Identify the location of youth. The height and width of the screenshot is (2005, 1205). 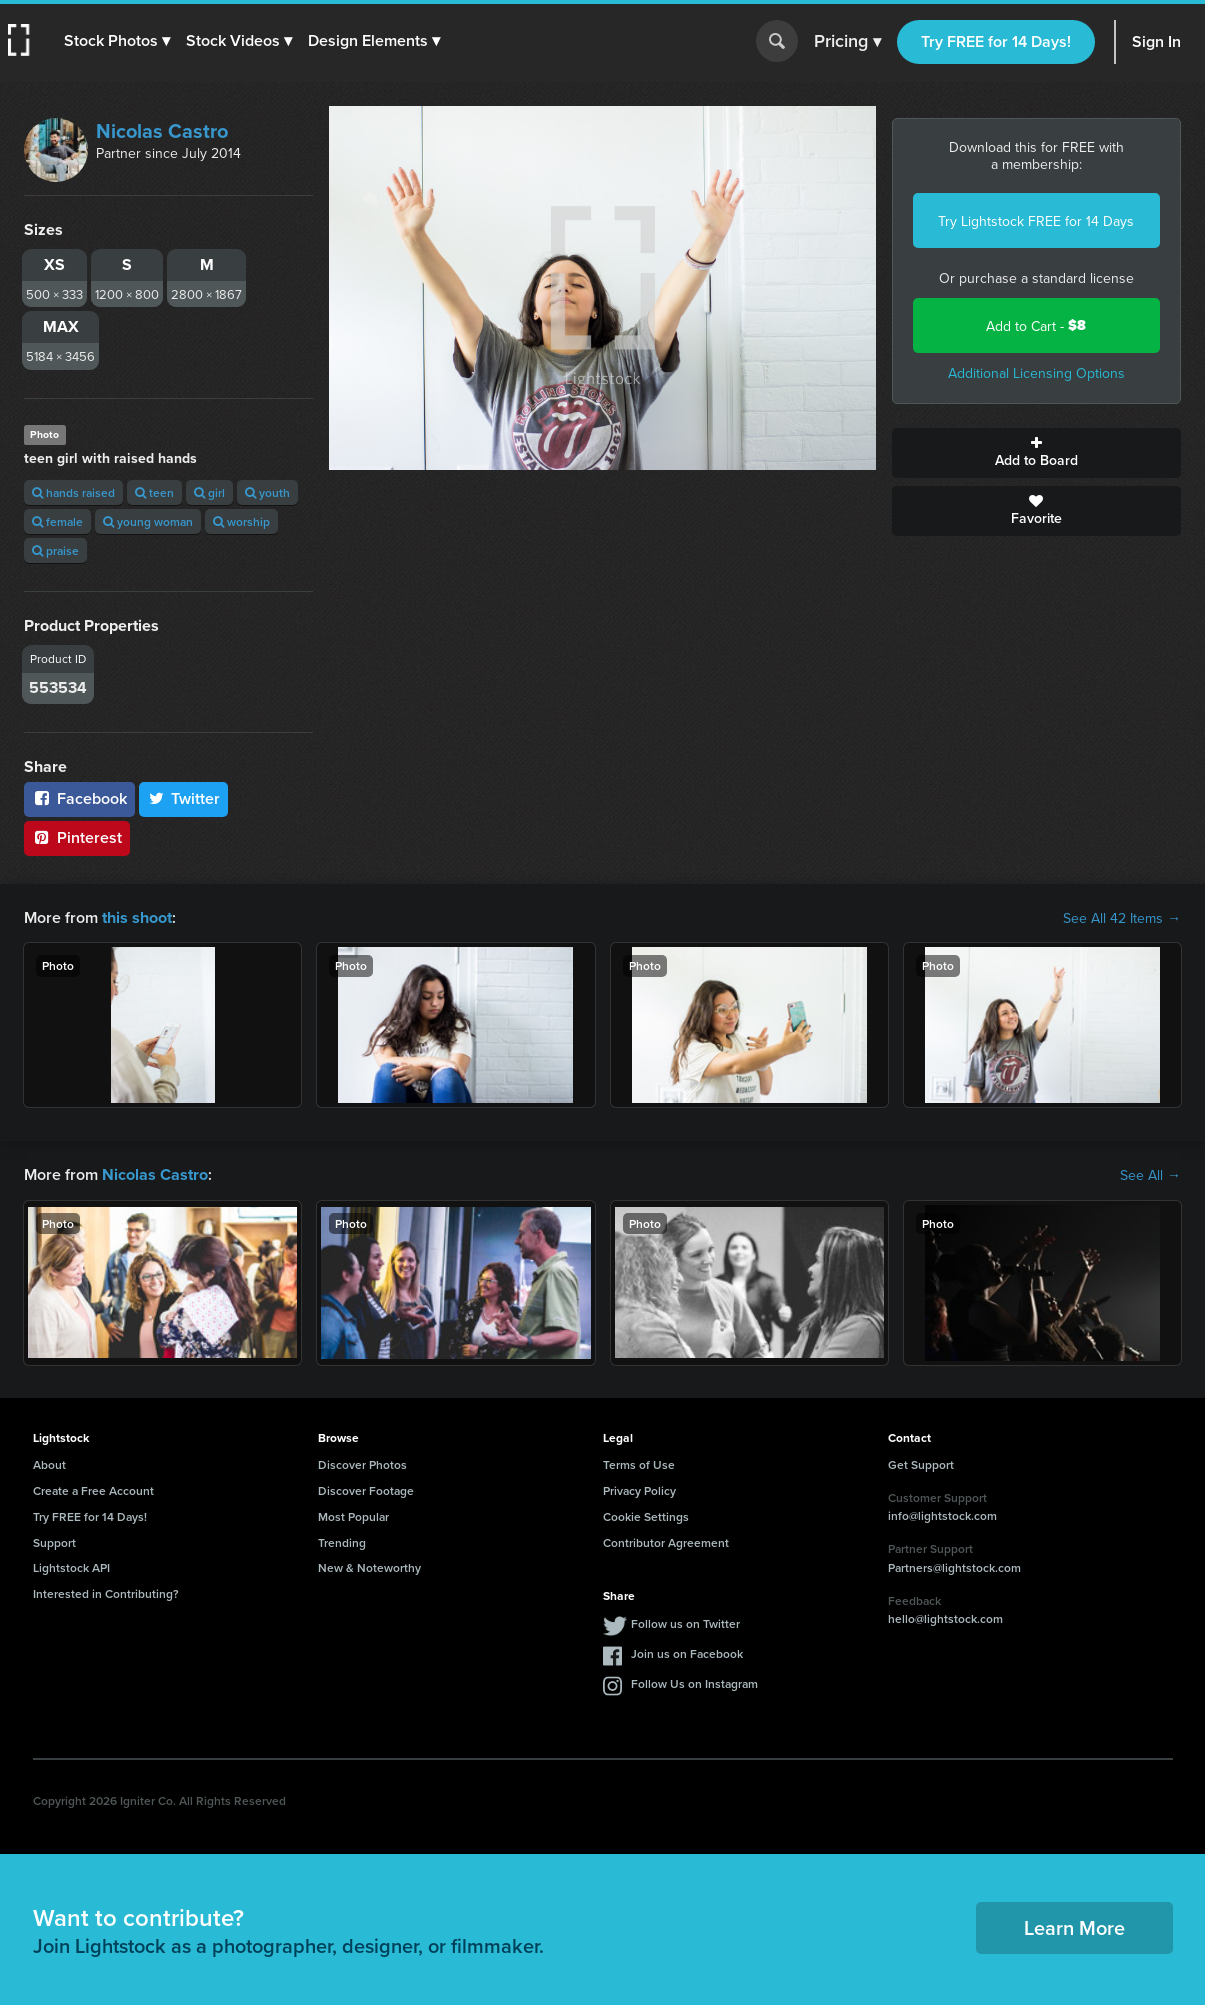
(267, 492).